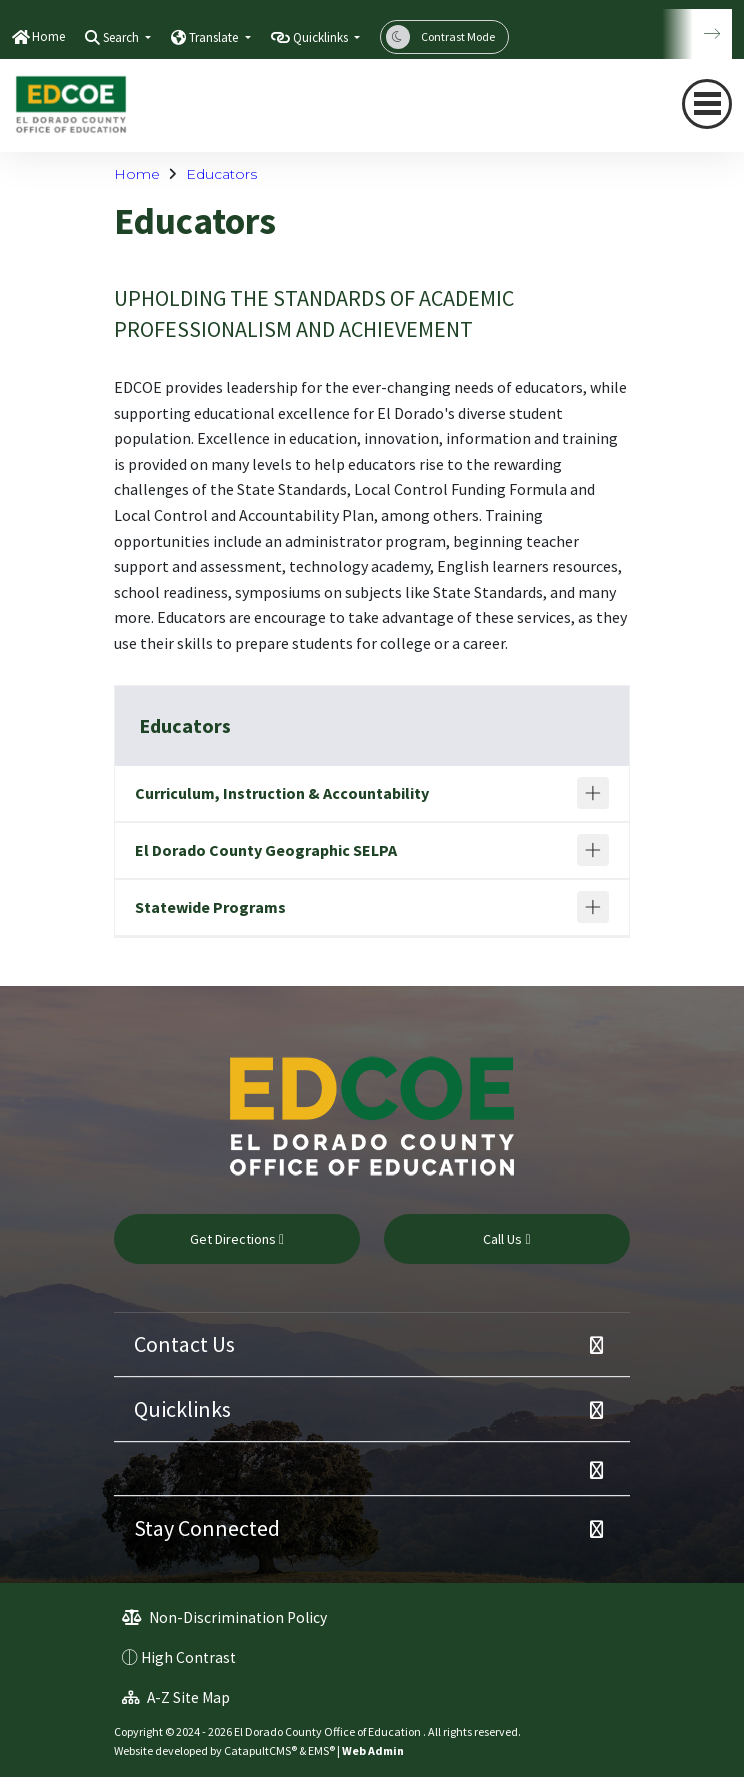 The width and height of the screenshot is (744, 1777). What do you see at coordinates (207, 1528) in the screenshot?
I see `Stay Connected` at bounding box center [207, 1528].